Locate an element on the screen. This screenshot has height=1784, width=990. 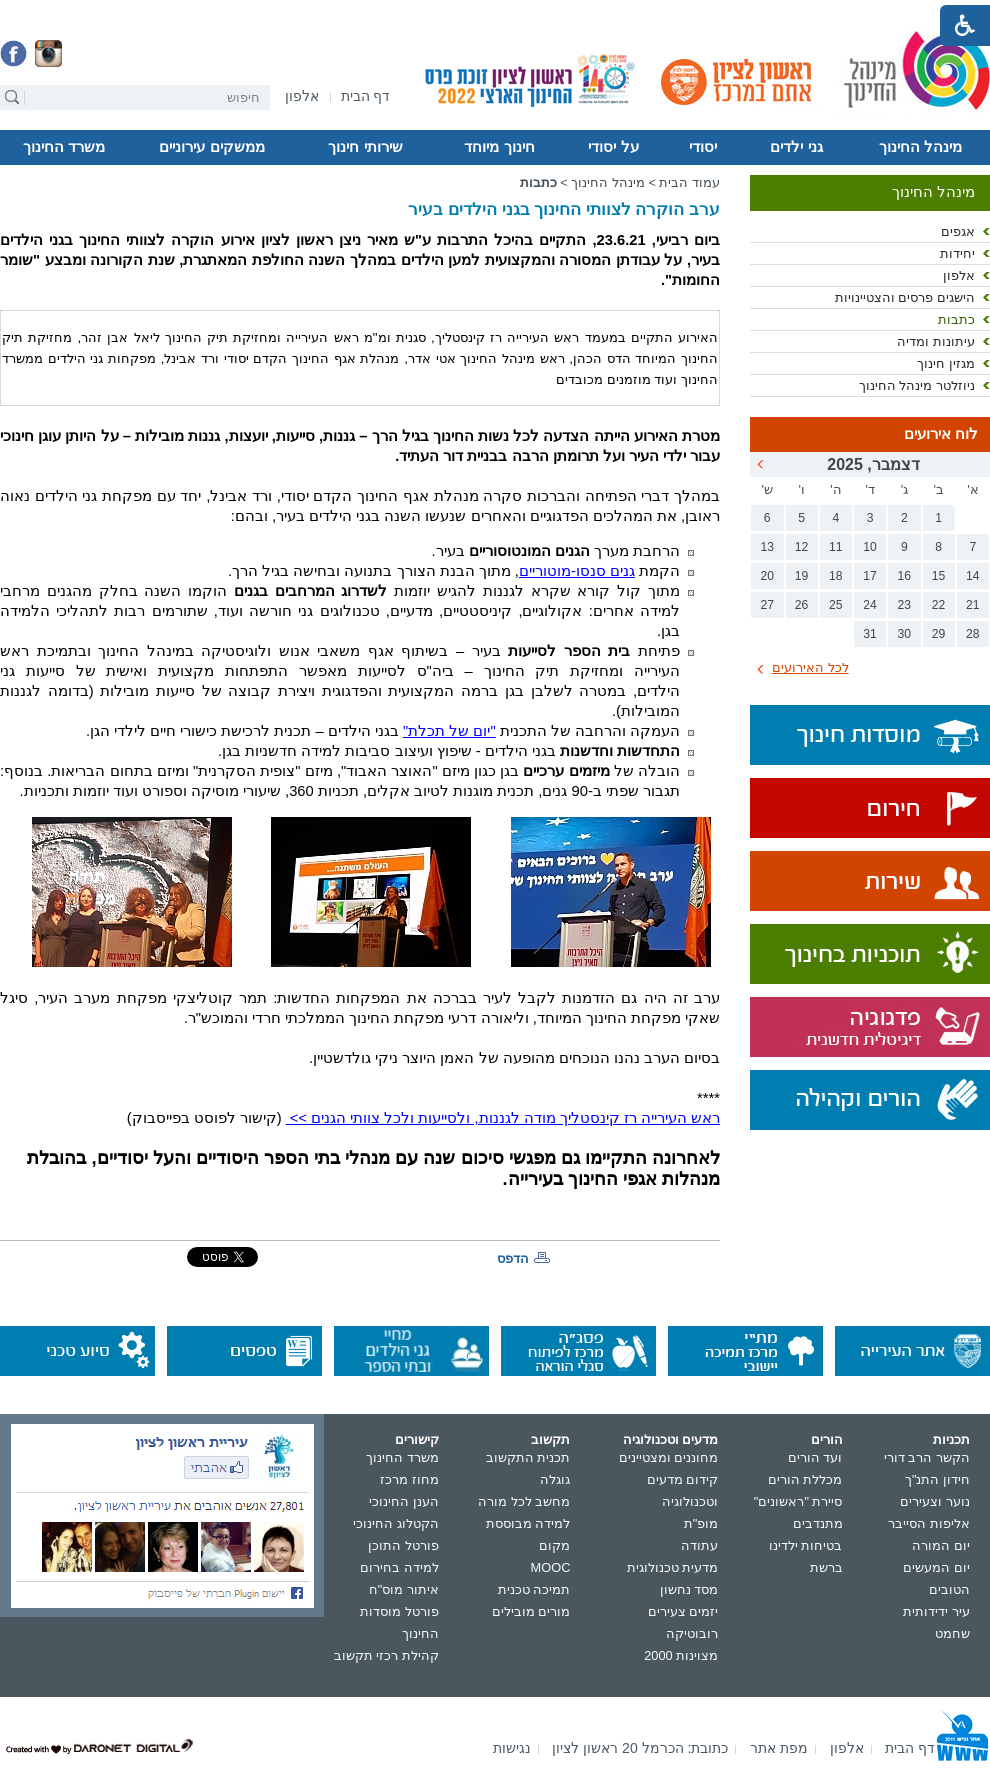
ניוזלטר מינהל החינוך is located at coordinates (917, 385).